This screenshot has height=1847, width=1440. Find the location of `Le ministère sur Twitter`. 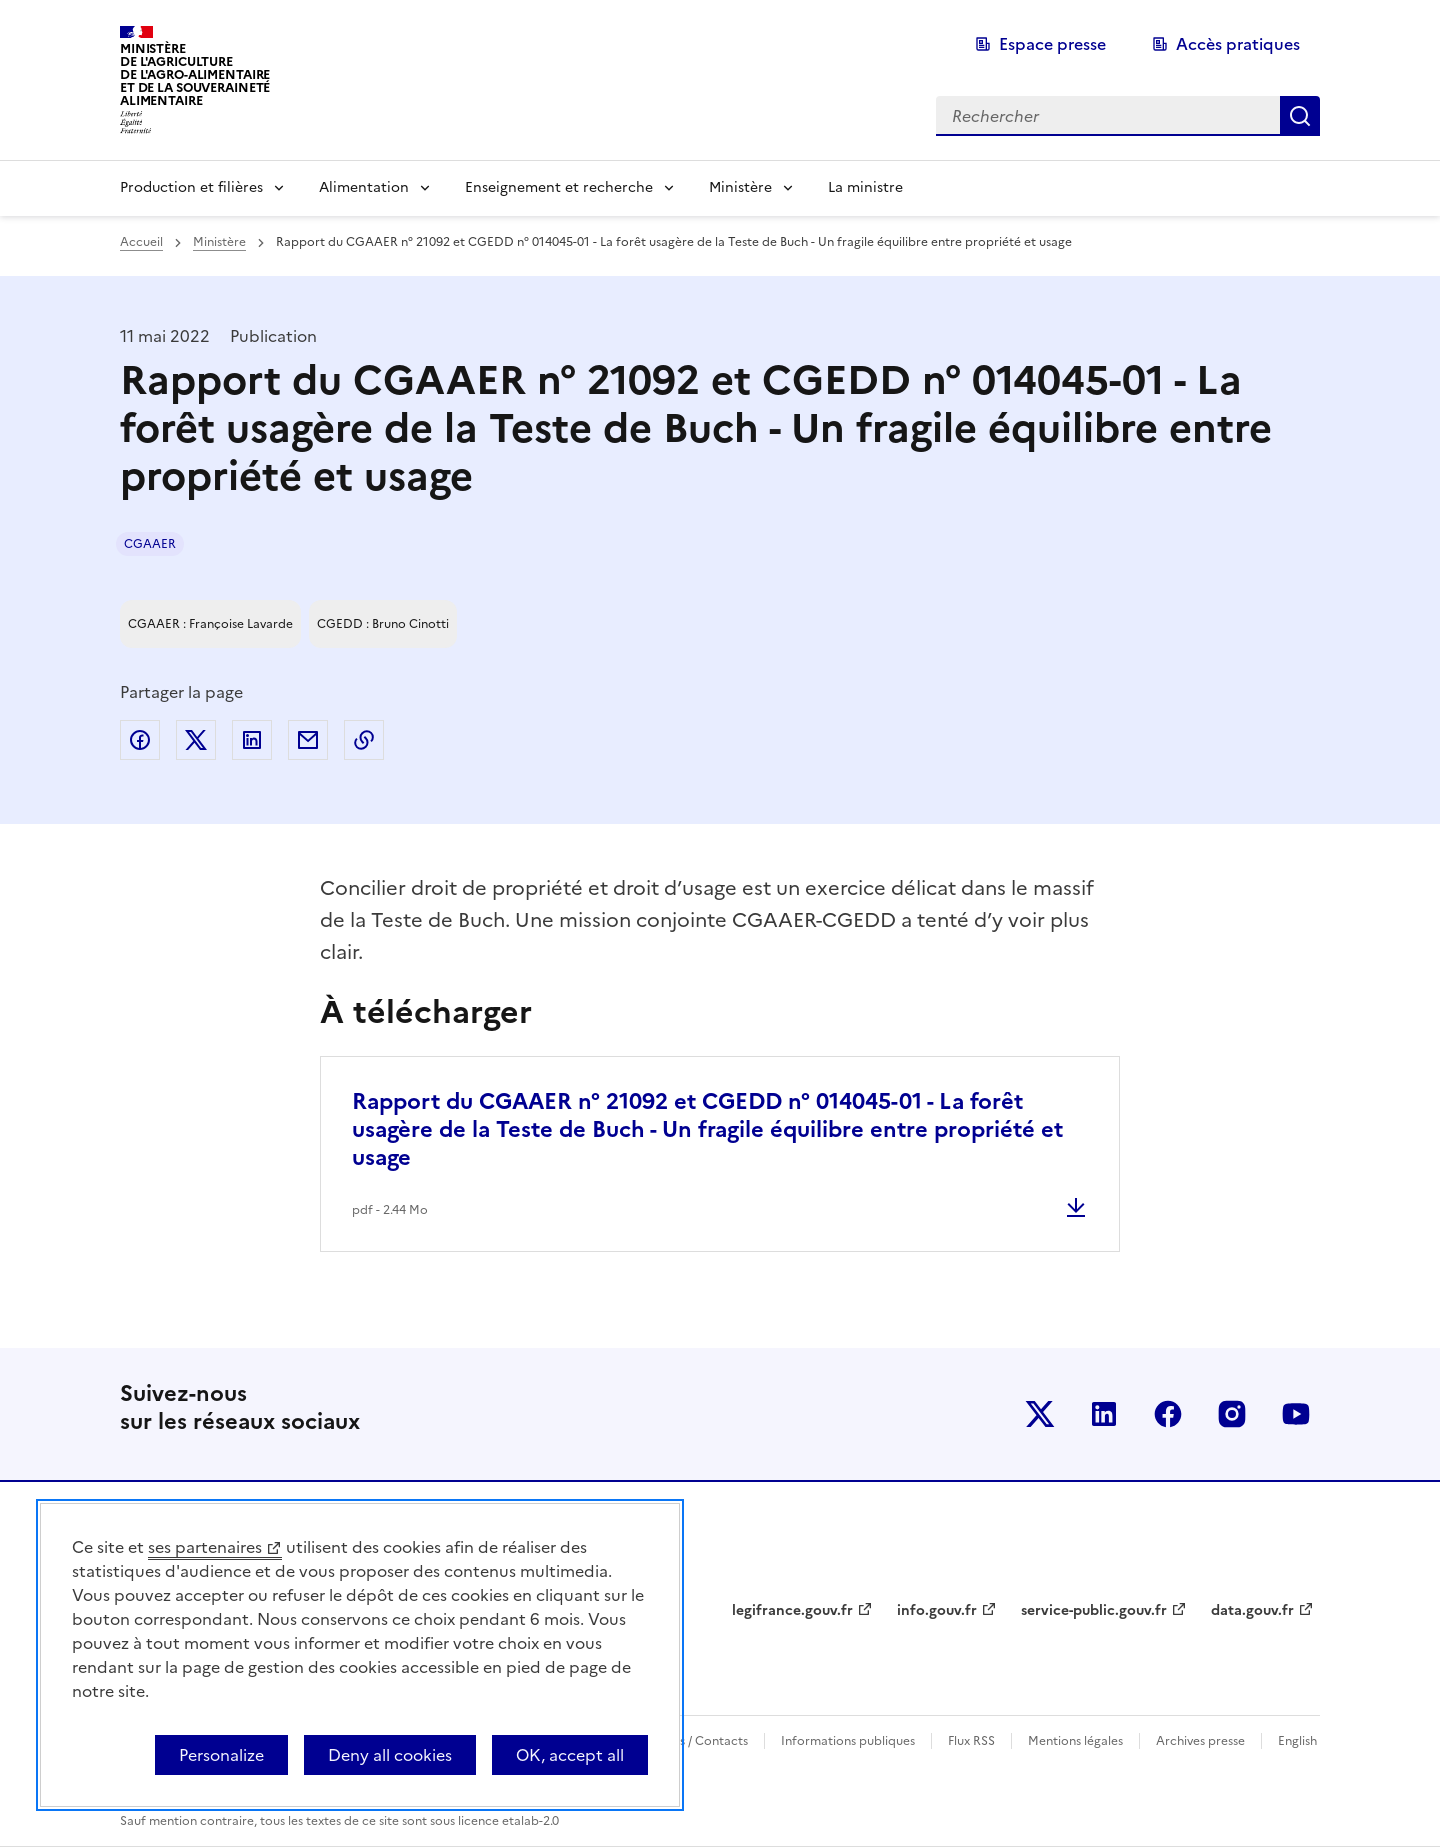

Le ministère sur Twitter is located at coordinates (1040, 1414).